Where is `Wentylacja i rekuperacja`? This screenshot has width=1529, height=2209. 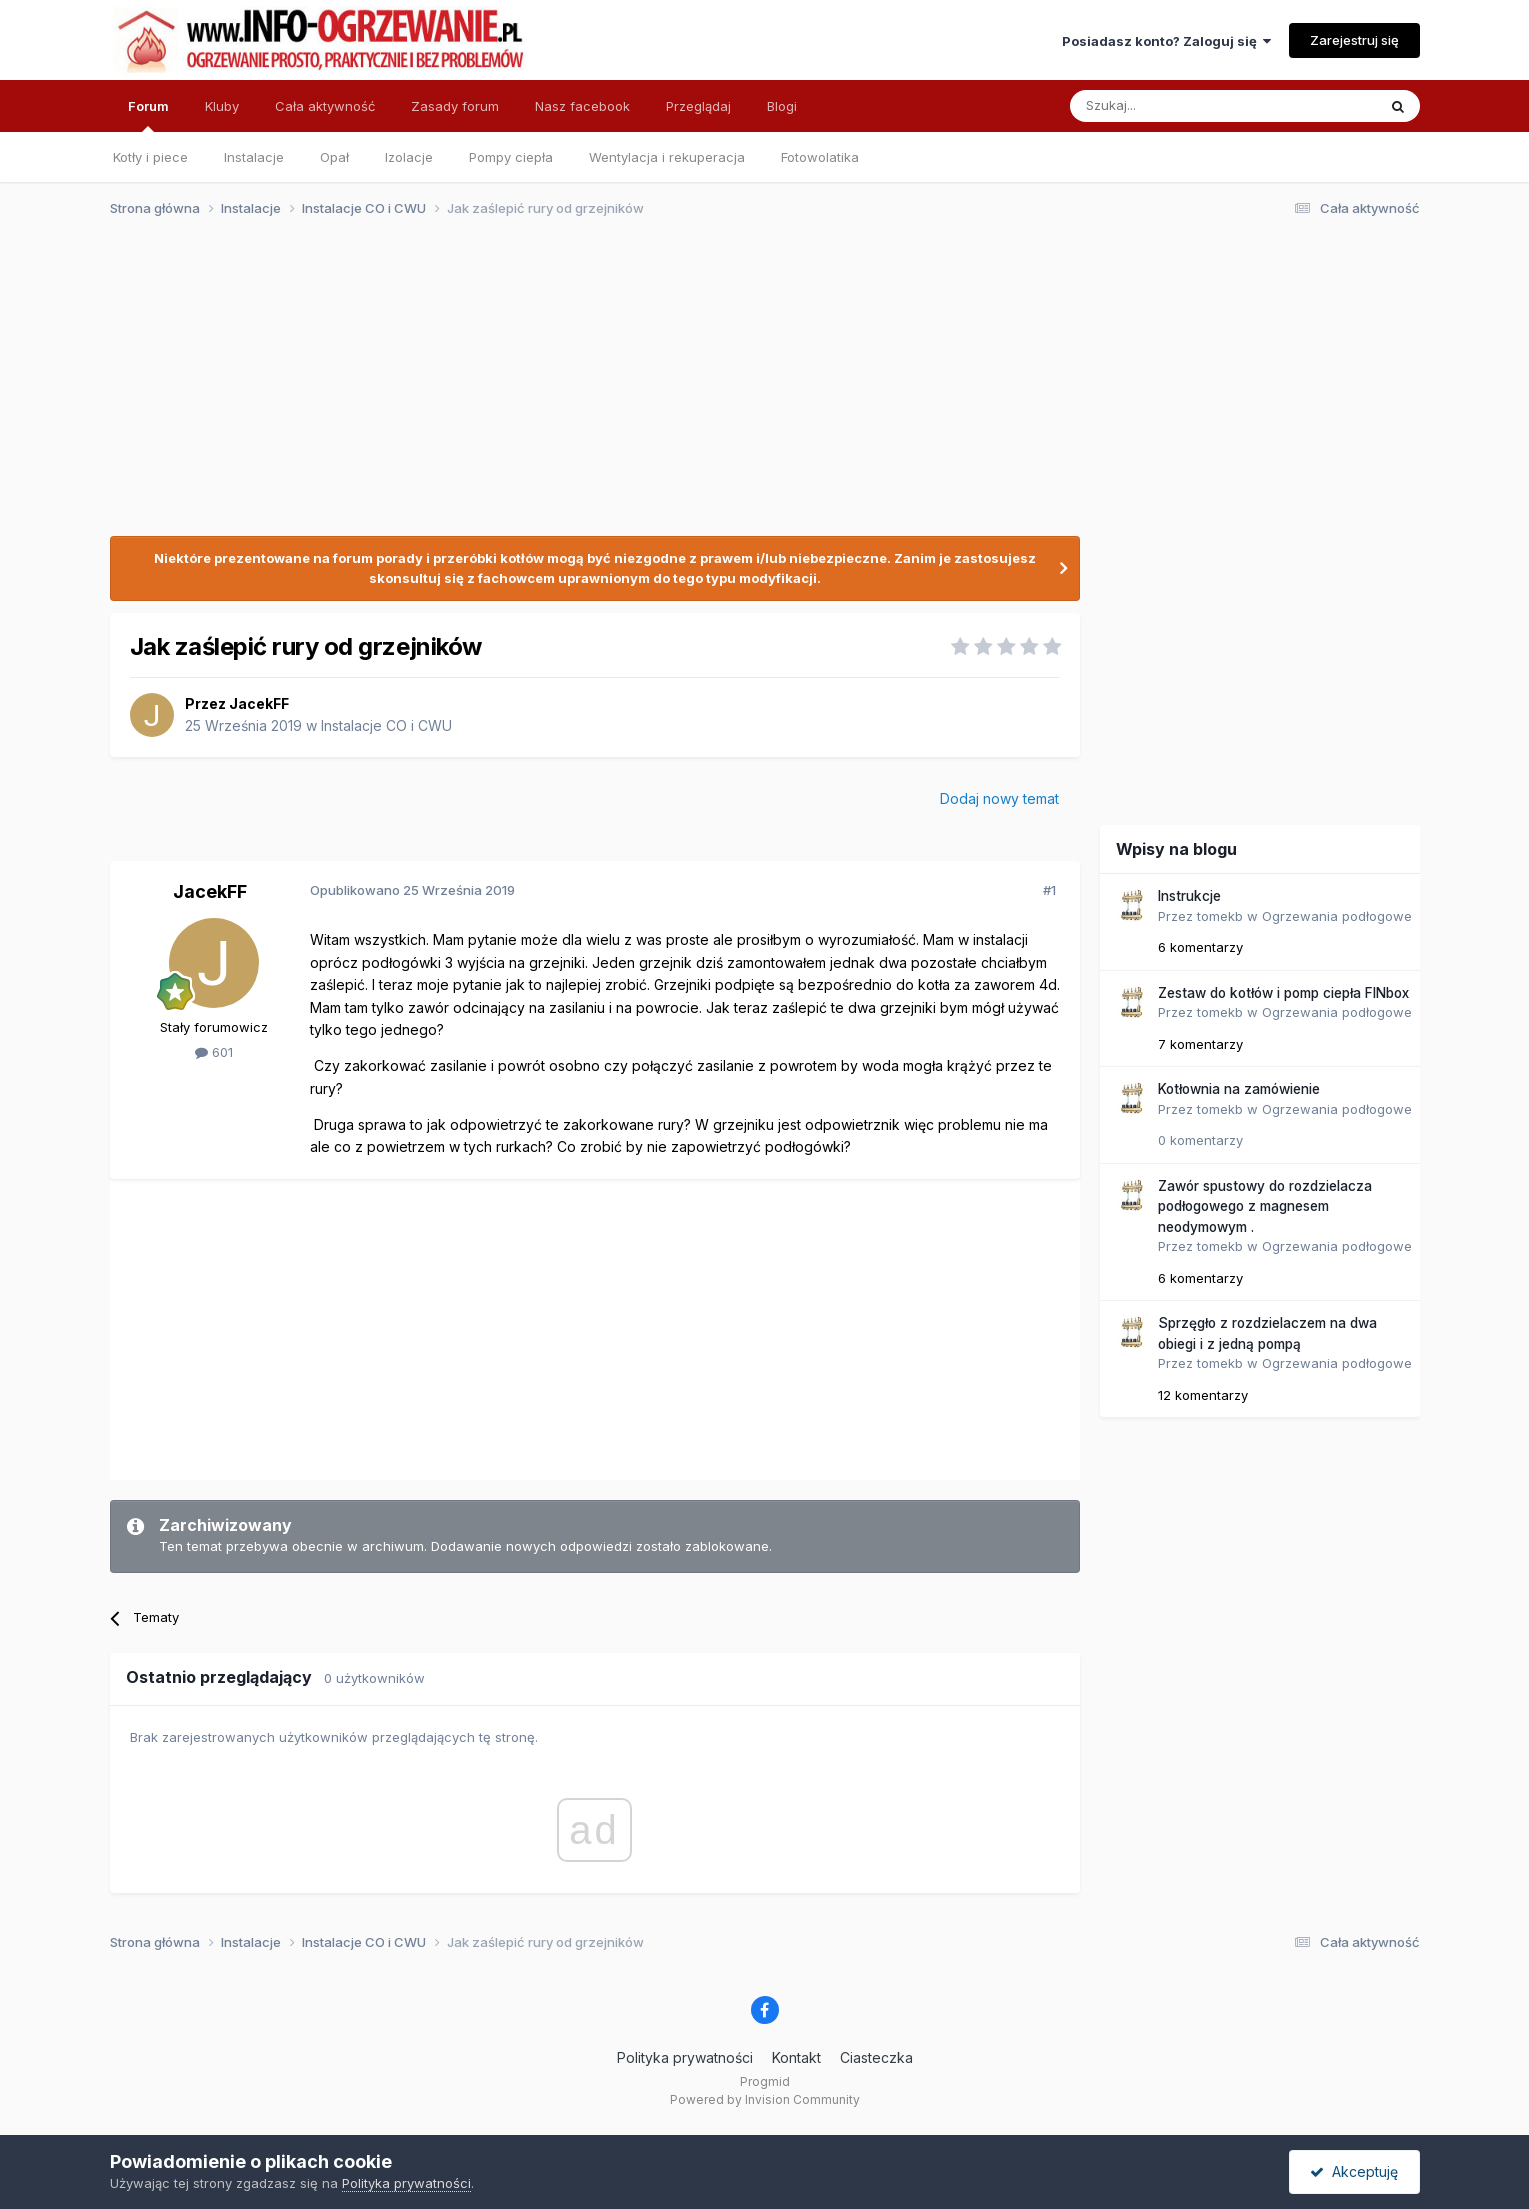
Wentylacja i rekuperacja is located at coordinates (667, 157).